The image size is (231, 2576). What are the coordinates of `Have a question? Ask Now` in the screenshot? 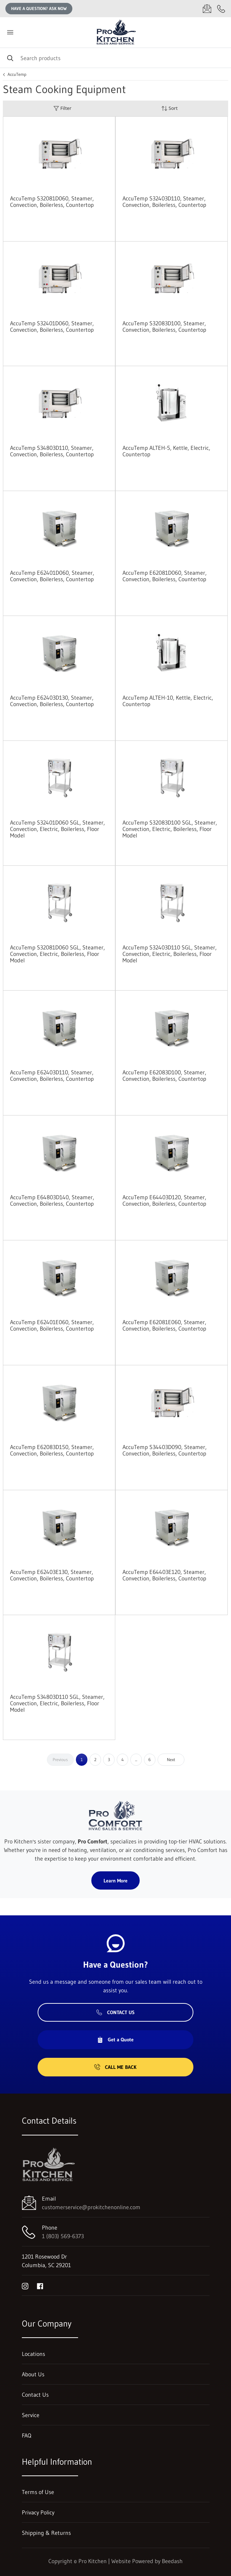 It's located at (39, 8).